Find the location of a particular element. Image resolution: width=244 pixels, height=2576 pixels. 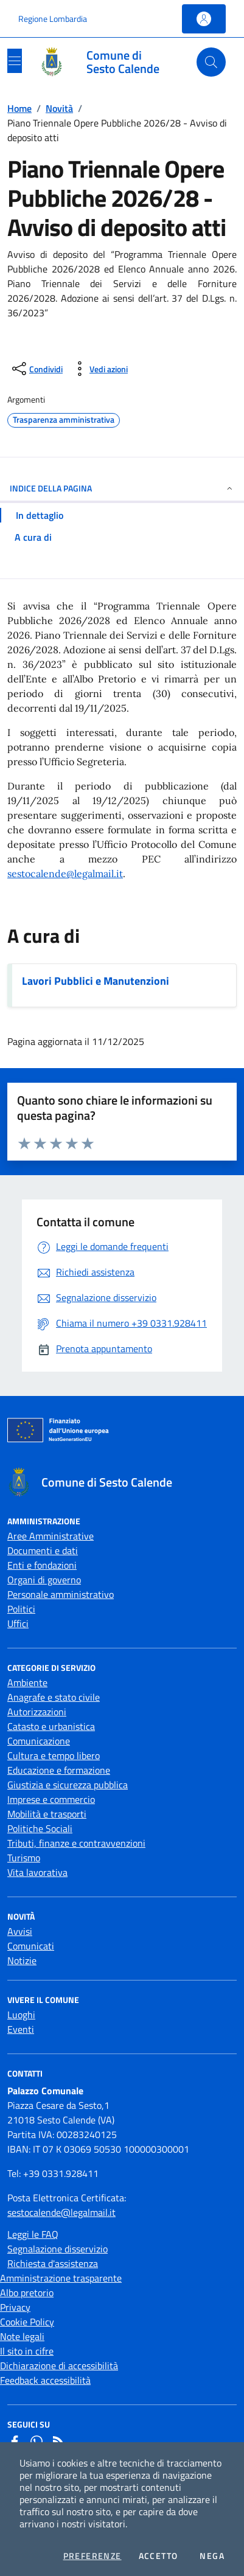

Home is located at coordinates (19, 108).